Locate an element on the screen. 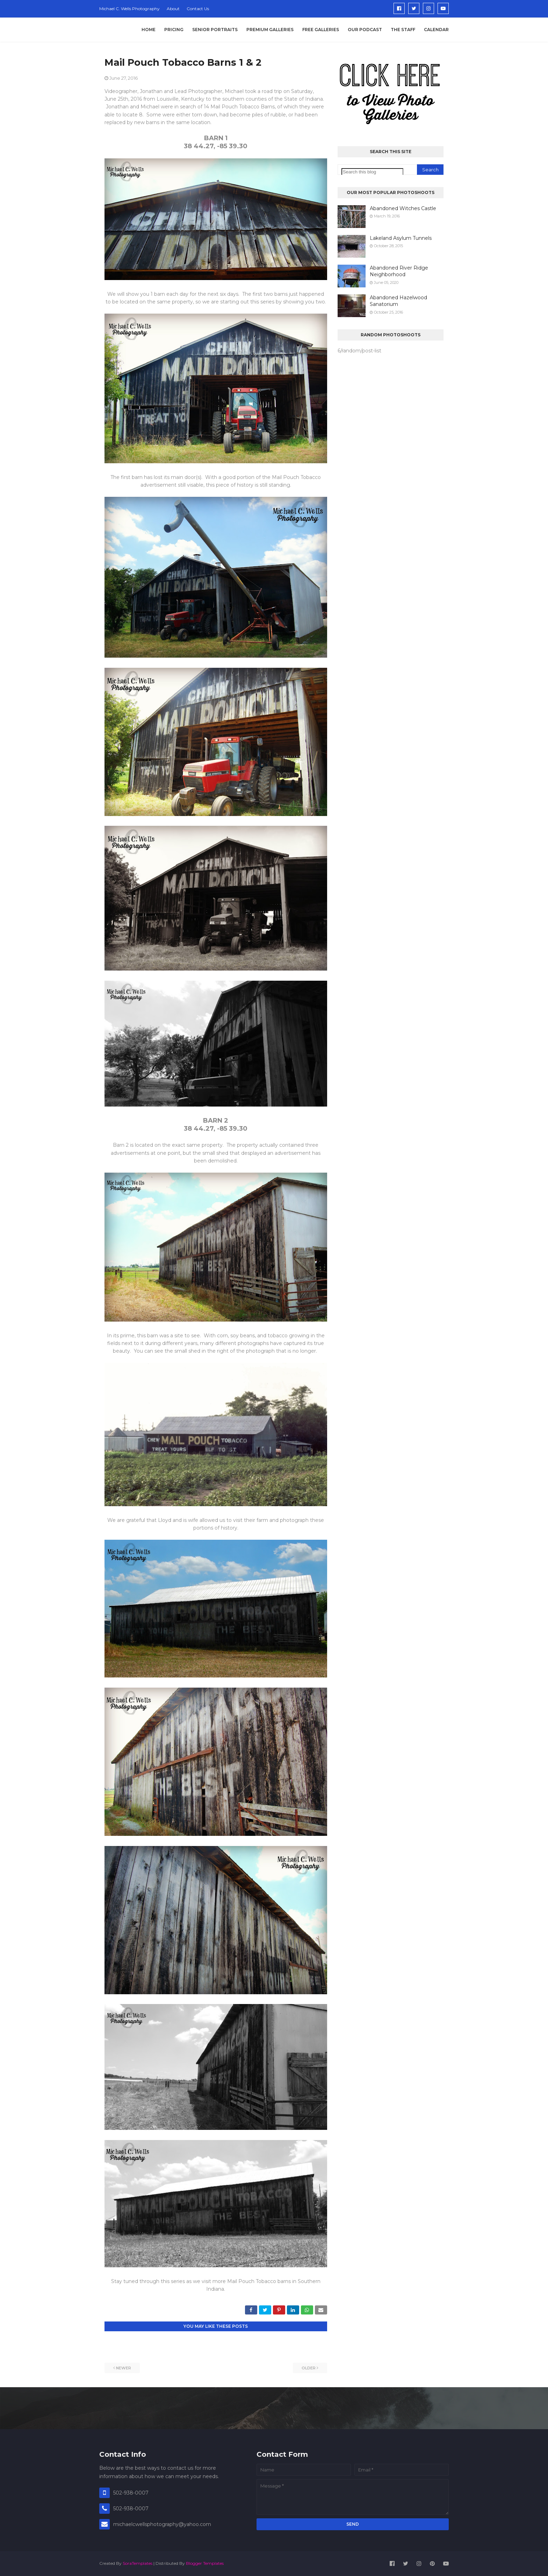 This screenshot has height=2576, width=548. Contact Us is located at coordinates (198, 8).